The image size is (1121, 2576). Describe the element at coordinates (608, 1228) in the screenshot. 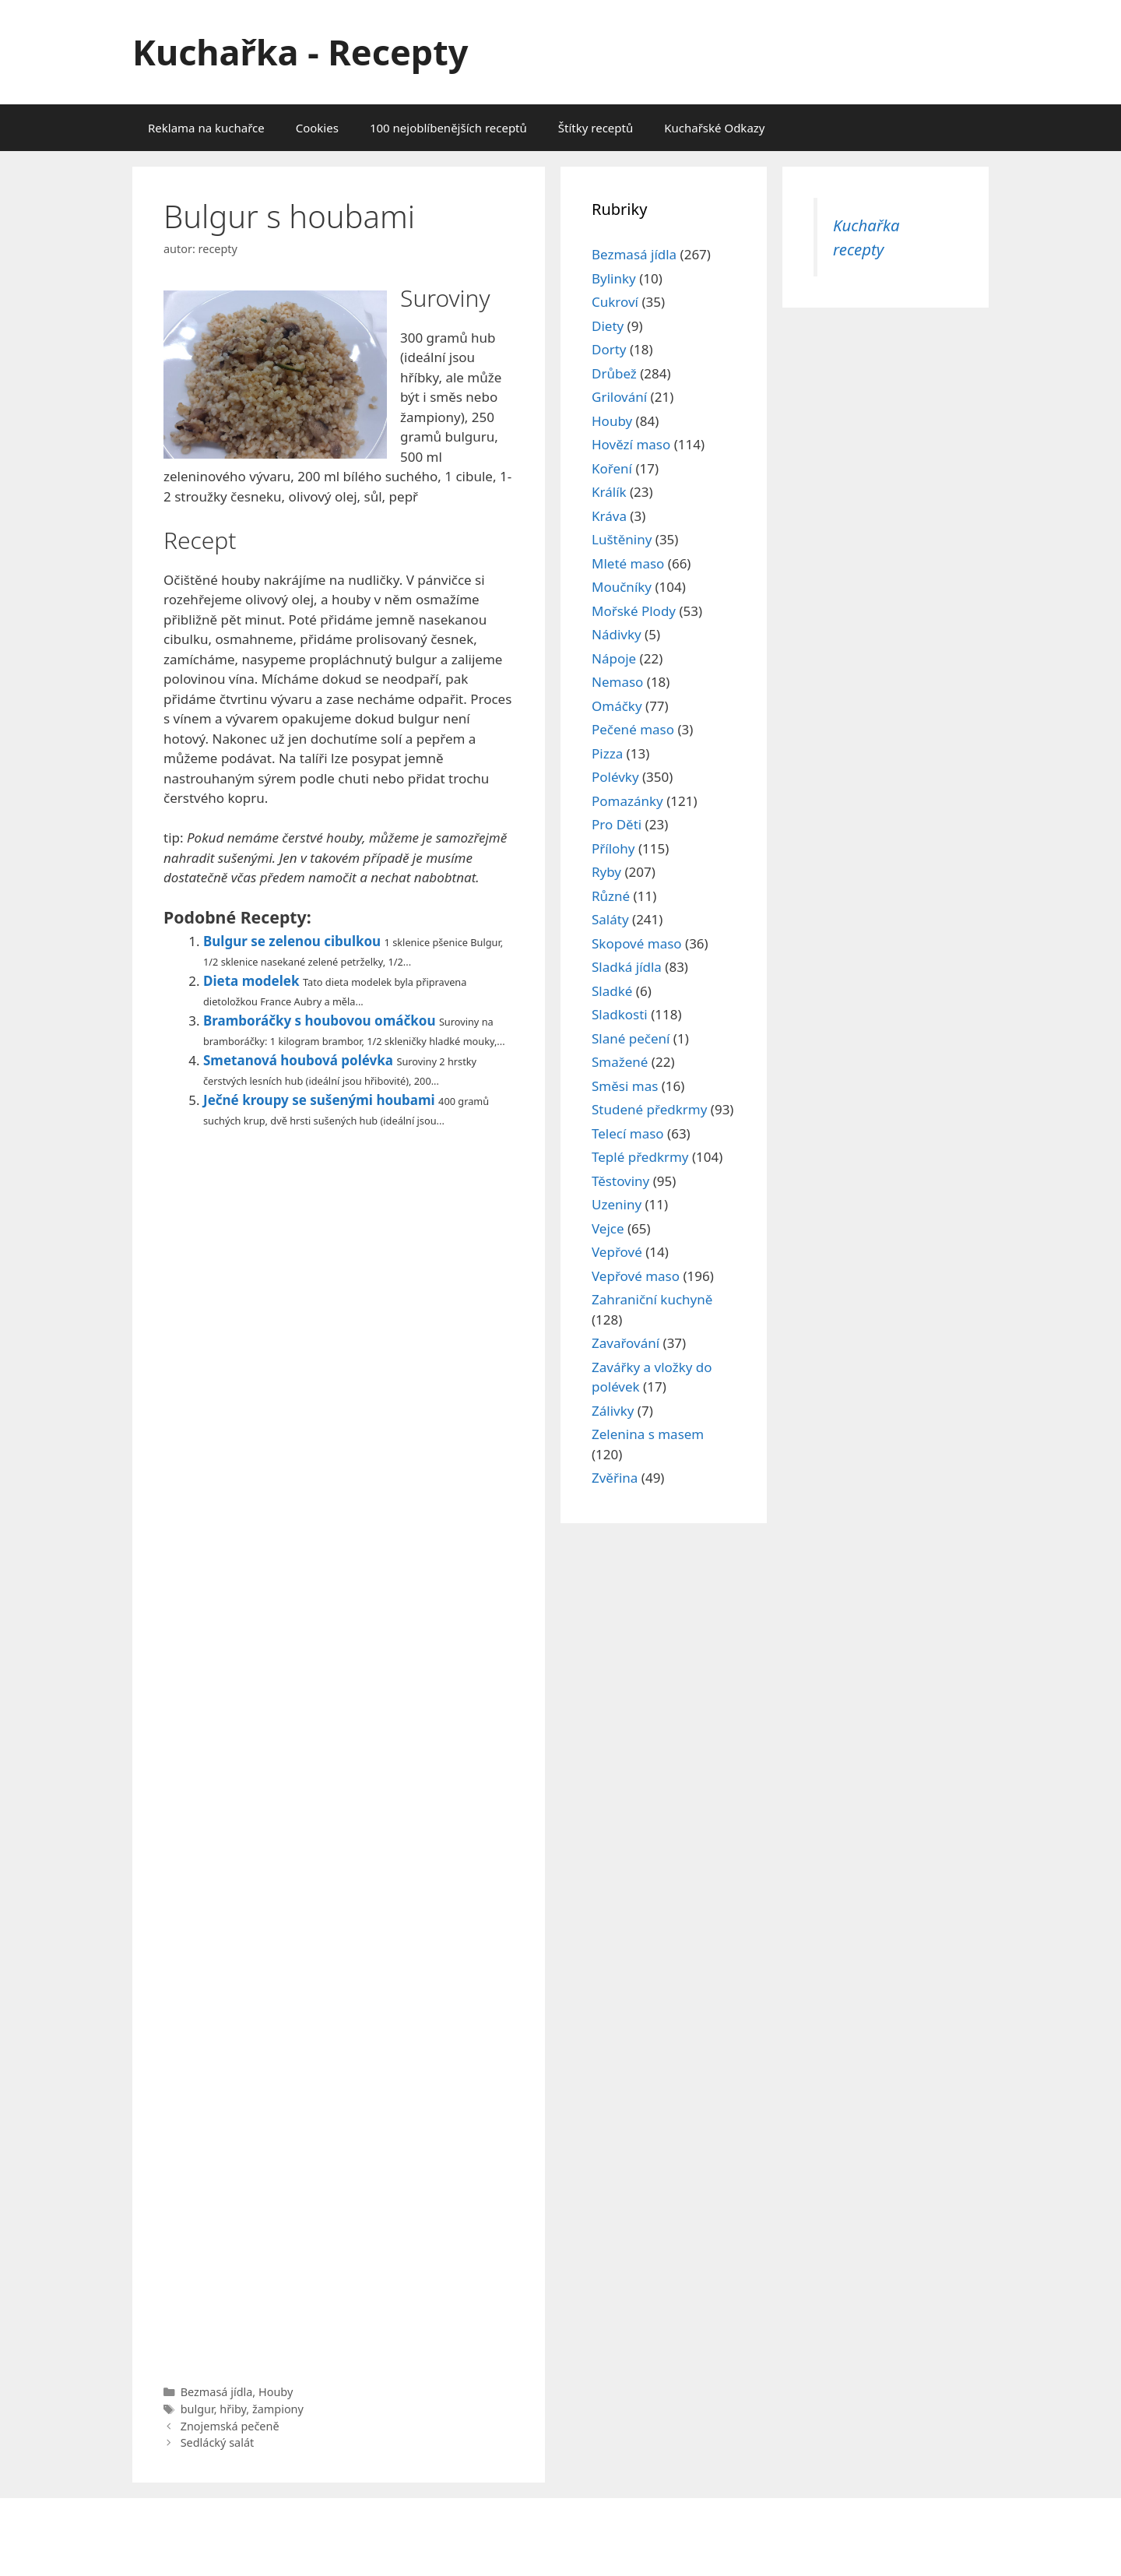

I see `Vejce` at that location.